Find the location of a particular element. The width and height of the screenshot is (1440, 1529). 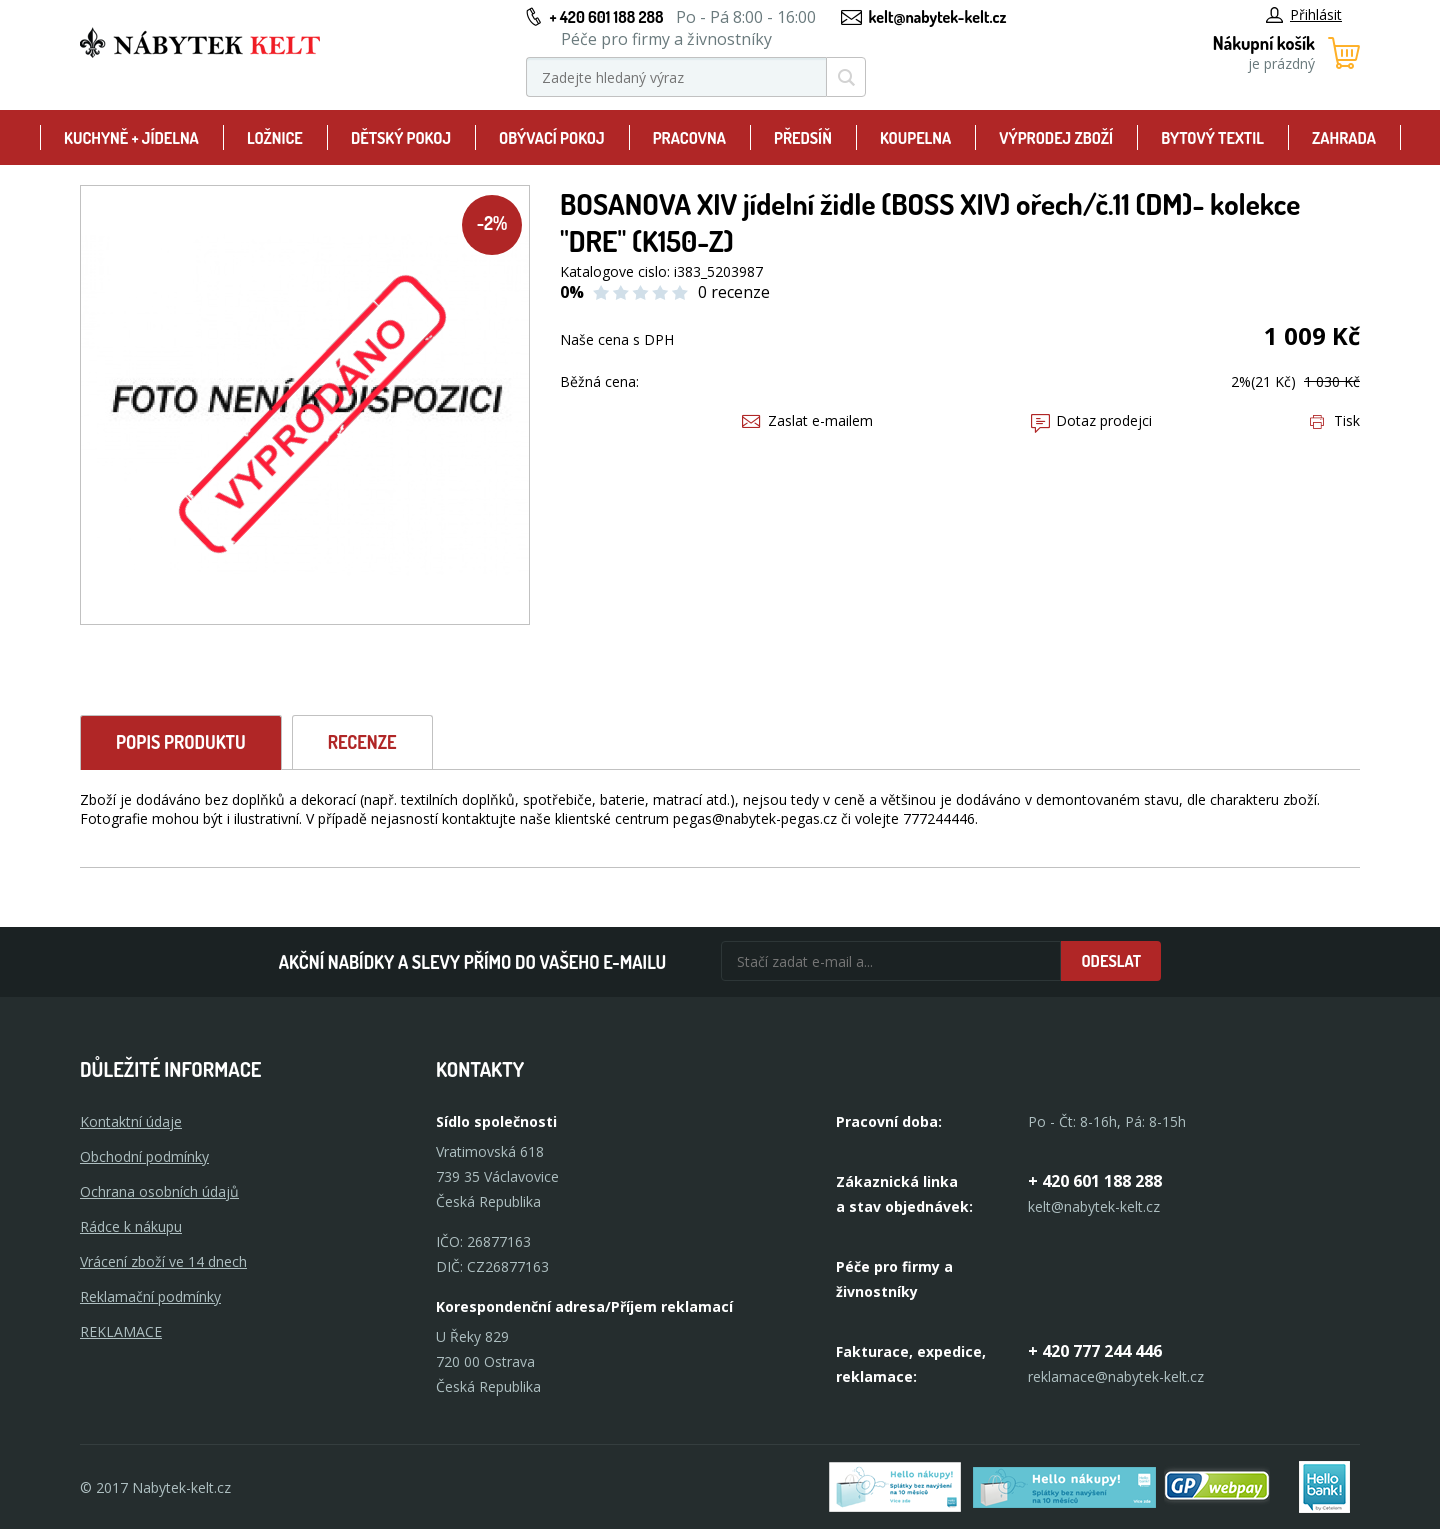

Zaslat e-mailem is located at coordinates (807, 420).